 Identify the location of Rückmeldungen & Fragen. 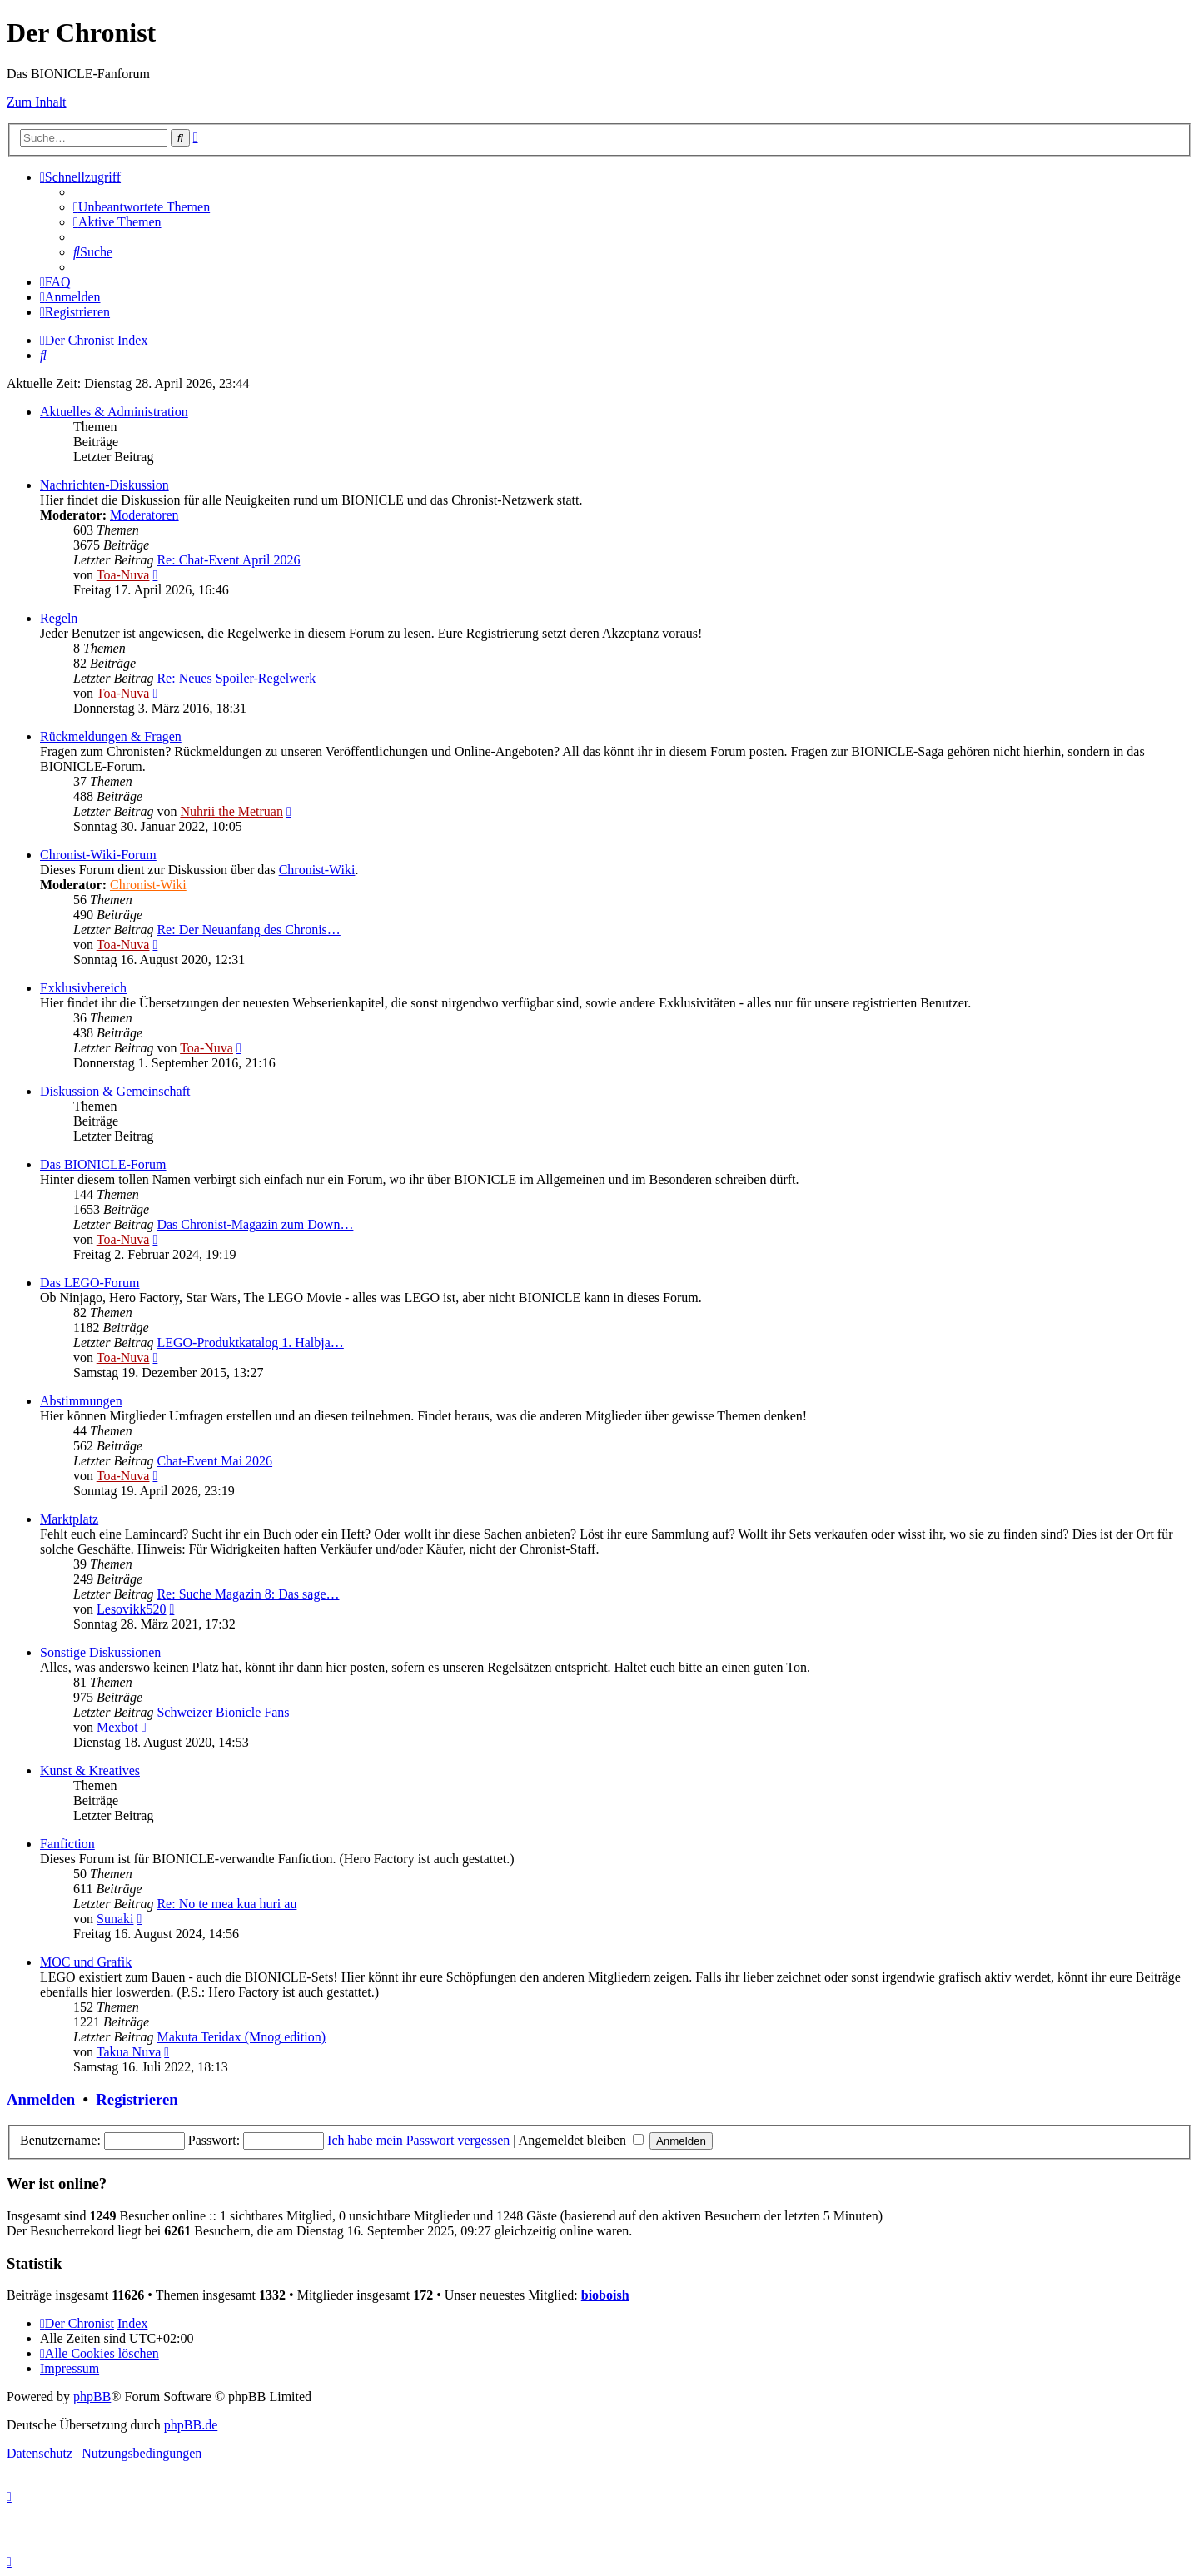
(111, 736).